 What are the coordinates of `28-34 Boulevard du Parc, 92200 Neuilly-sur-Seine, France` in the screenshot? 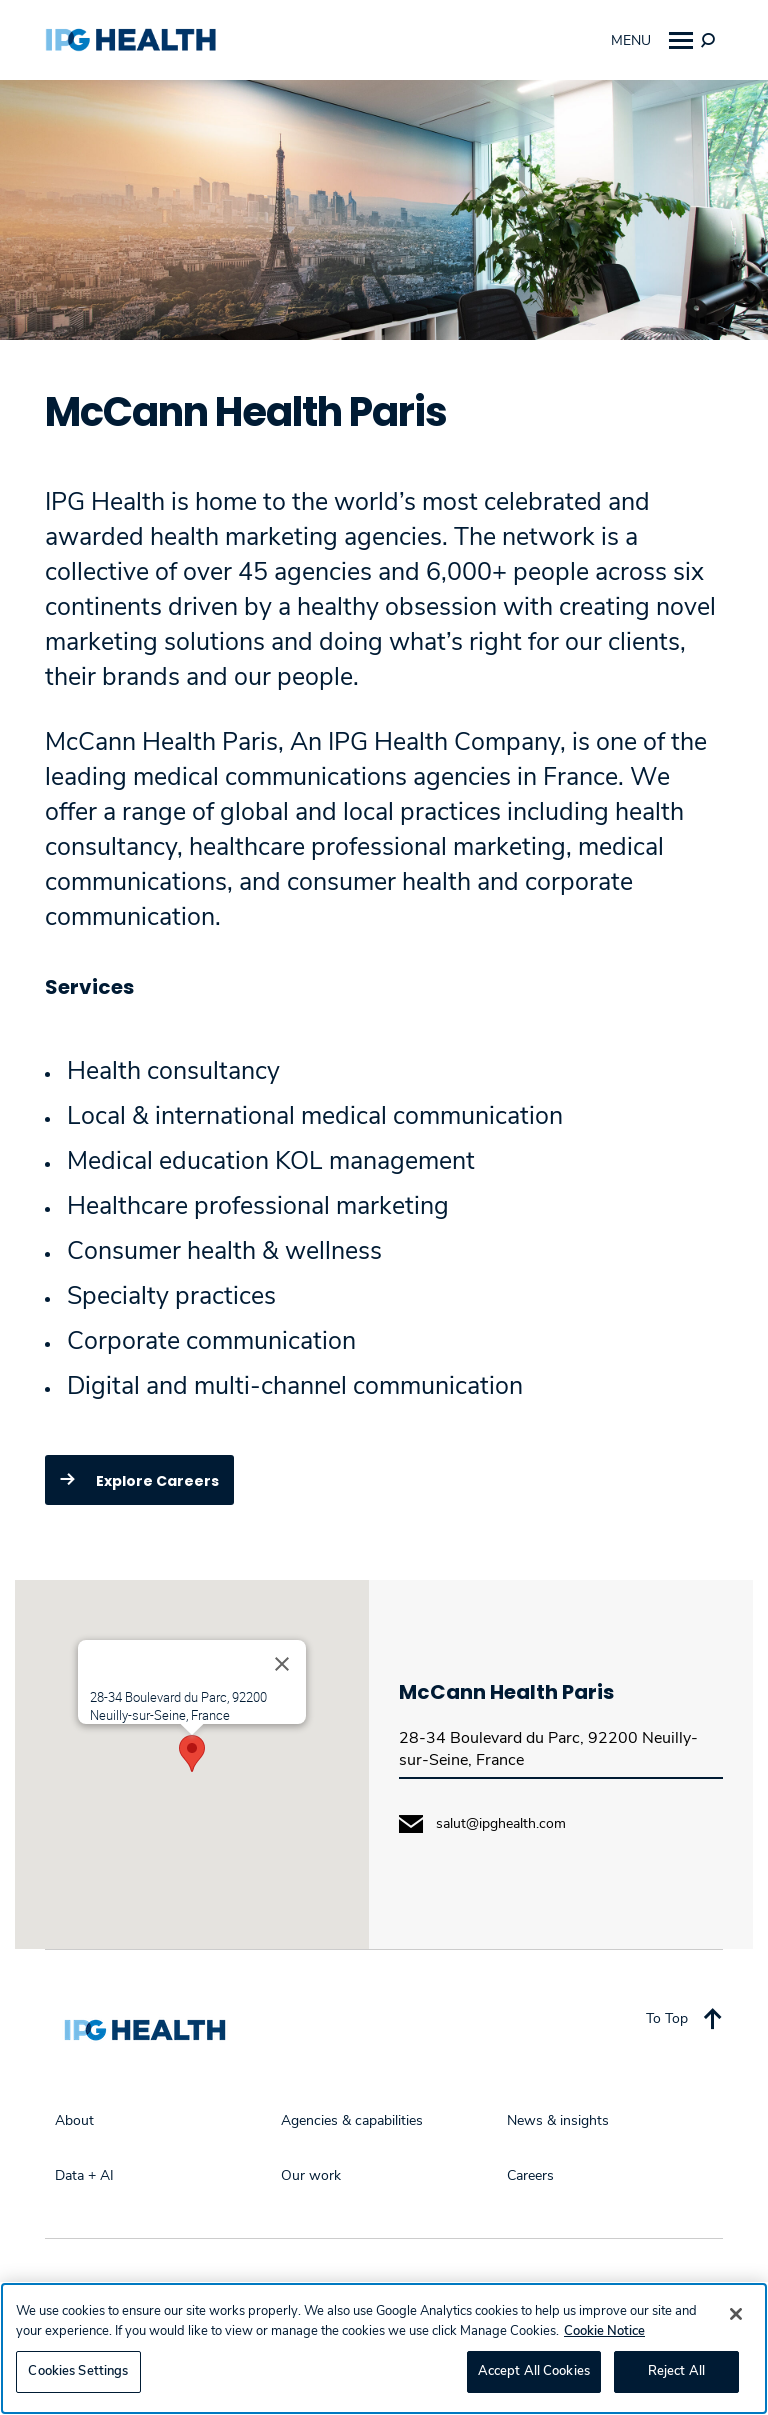 It's located at (548, 1749).